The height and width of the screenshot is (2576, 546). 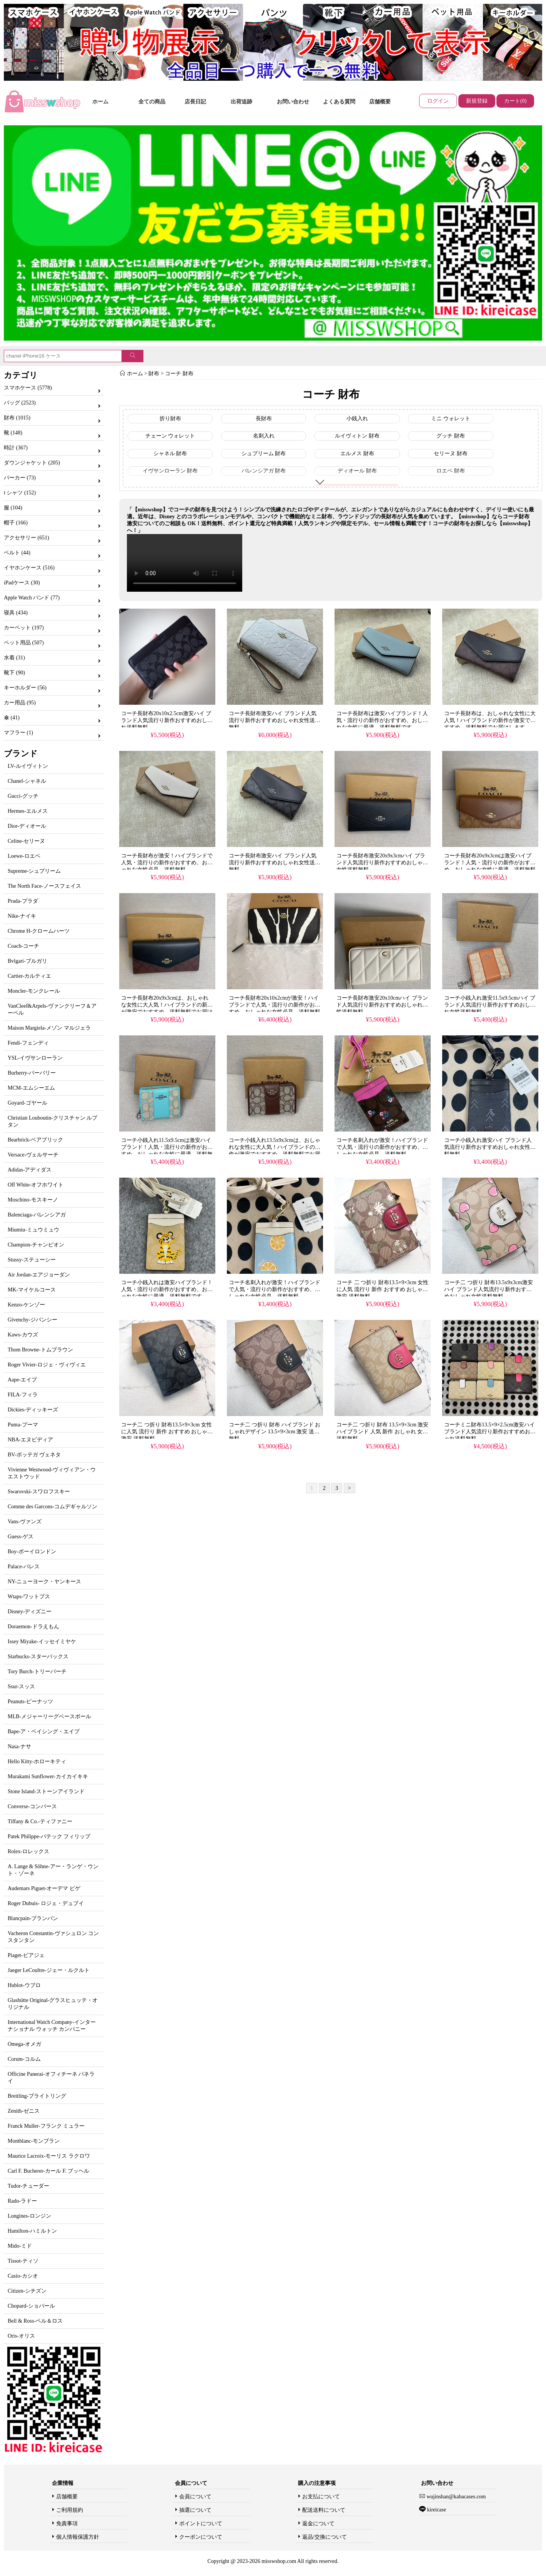 What do you see at coordinates (20, 403) in the screenshot?
I see `バッグ (2523)` at bounding box center [20, 403].